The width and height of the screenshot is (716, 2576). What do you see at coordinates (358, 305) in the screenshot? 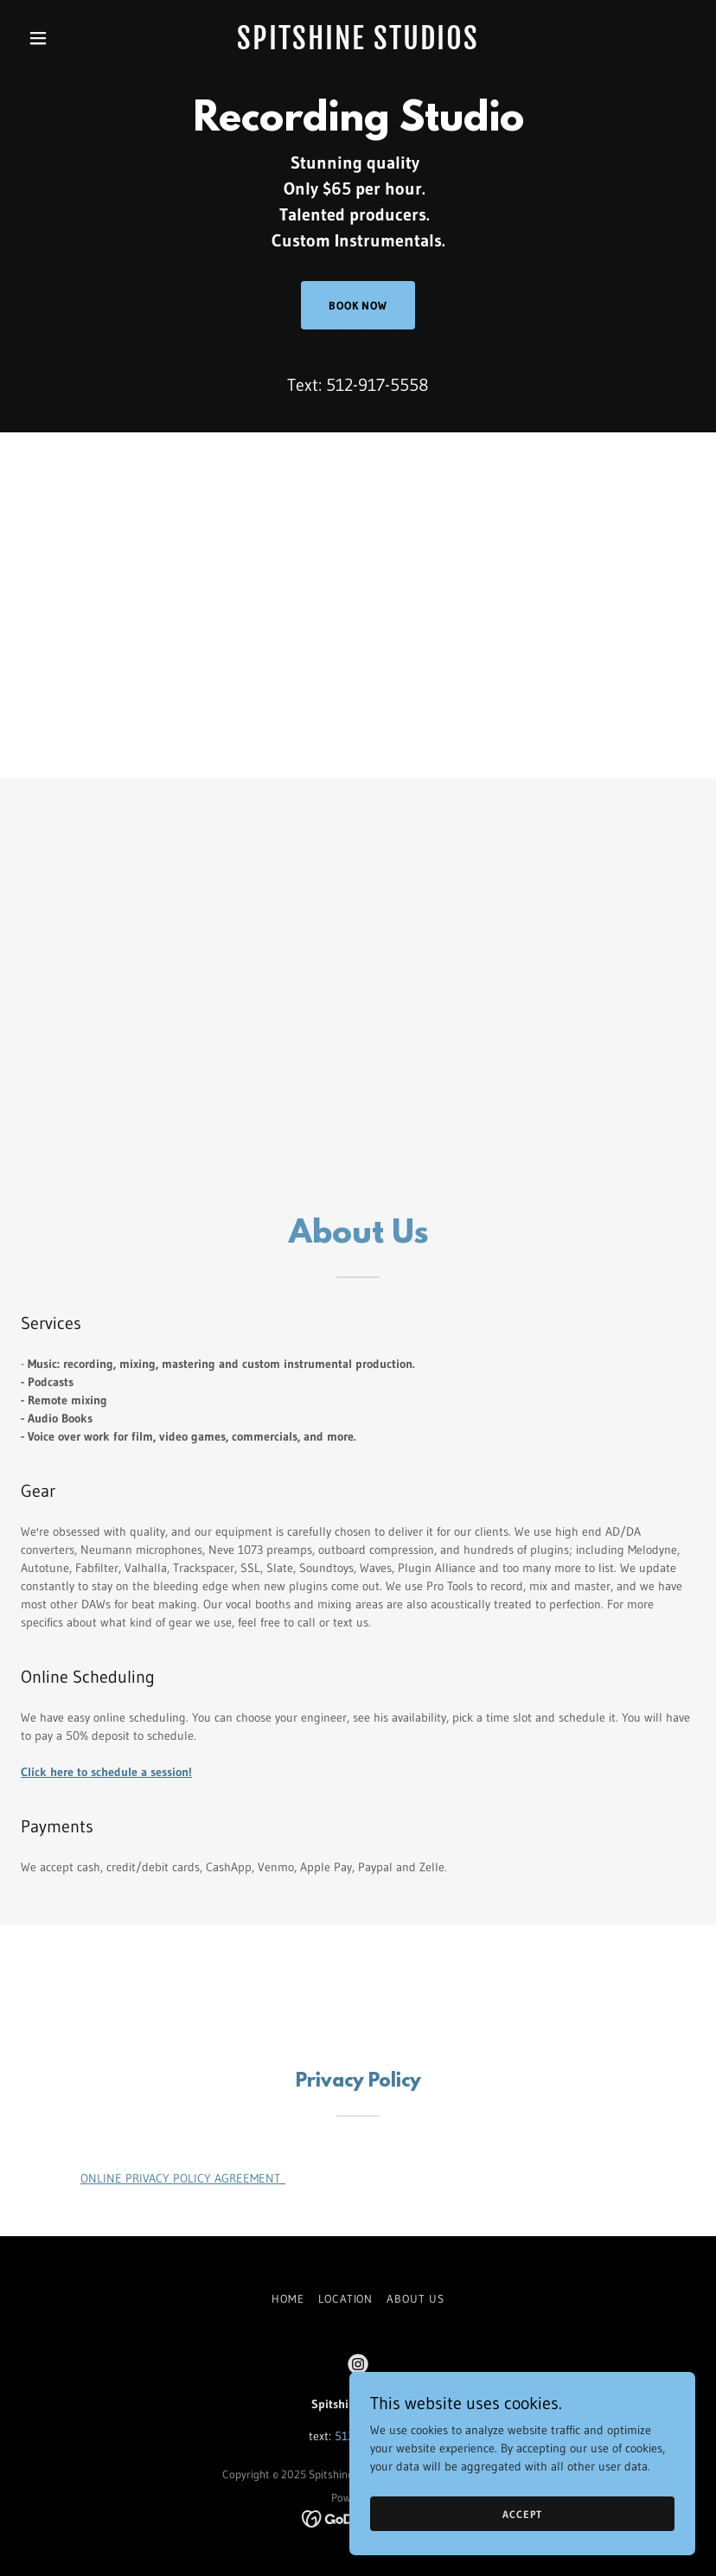
I see `Book Now` at bounding box center [358, 305].